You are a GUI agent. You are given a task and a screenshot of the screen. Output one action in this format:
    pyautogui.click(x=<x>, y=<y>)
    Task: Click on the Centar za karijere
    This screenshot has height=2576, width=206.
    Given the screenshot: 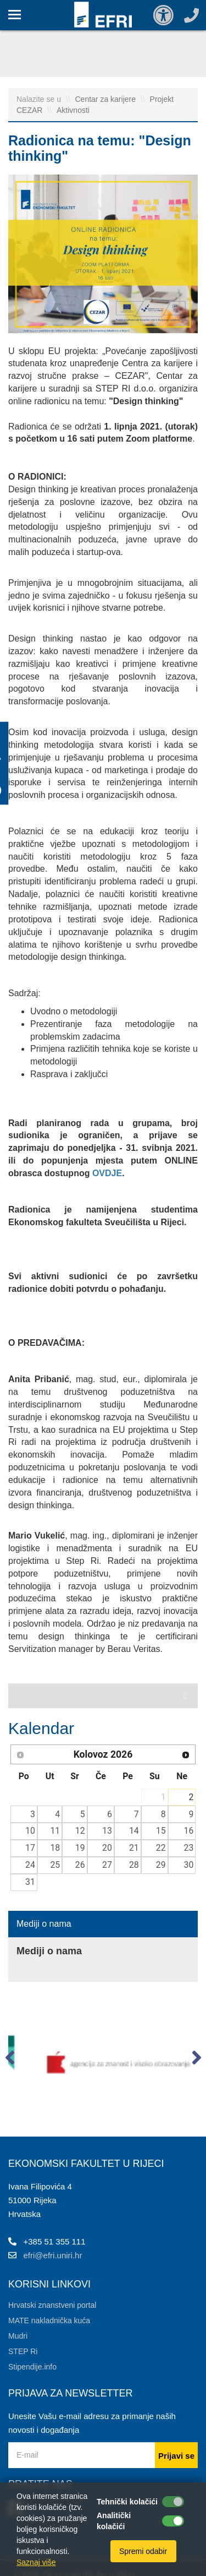 What is the action you would take?
    pyautogui.click(x=106, y=99)
    